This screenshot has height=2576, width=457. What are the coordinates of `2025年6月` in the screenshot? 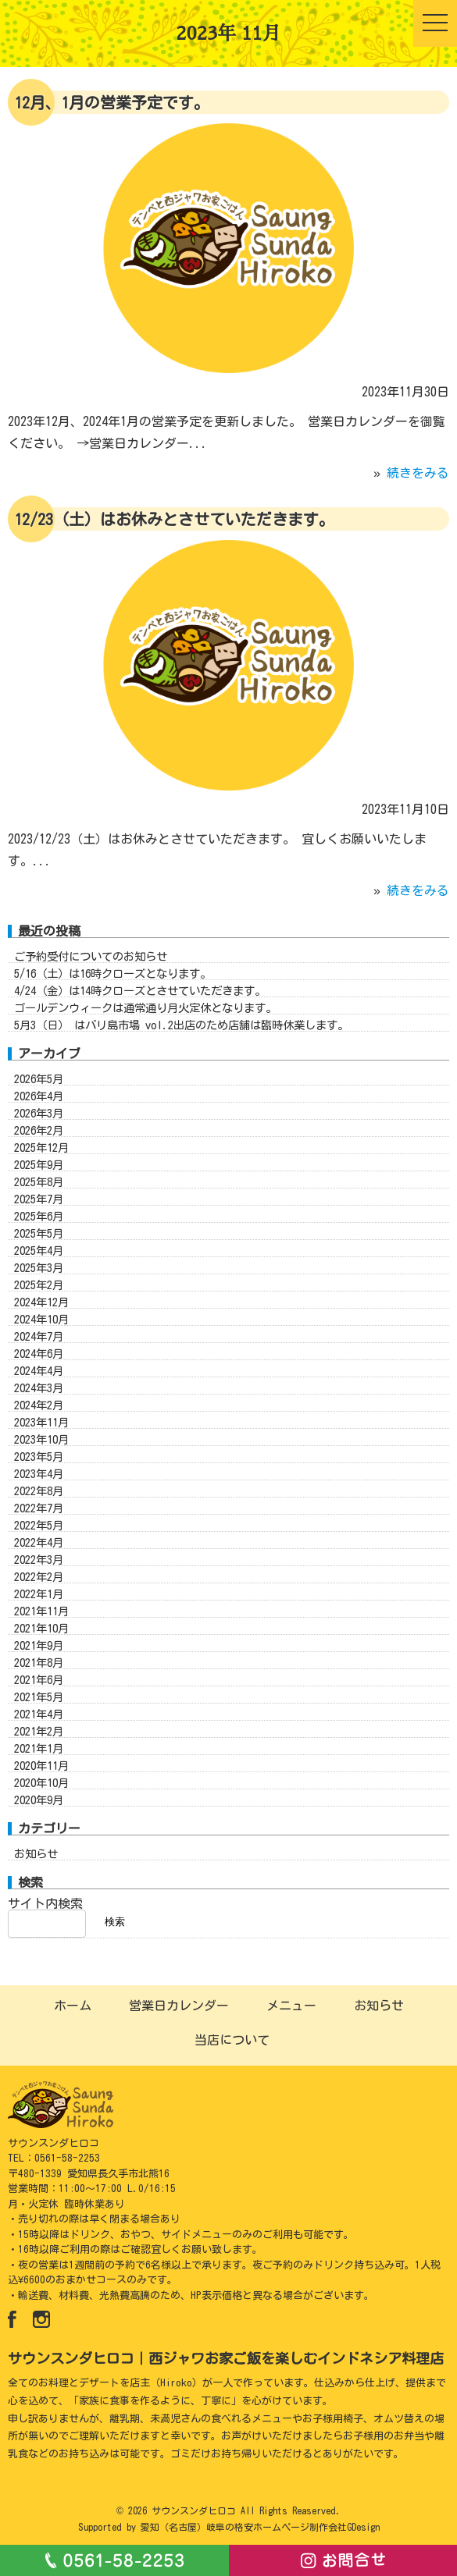 It's located at (38, 1231).